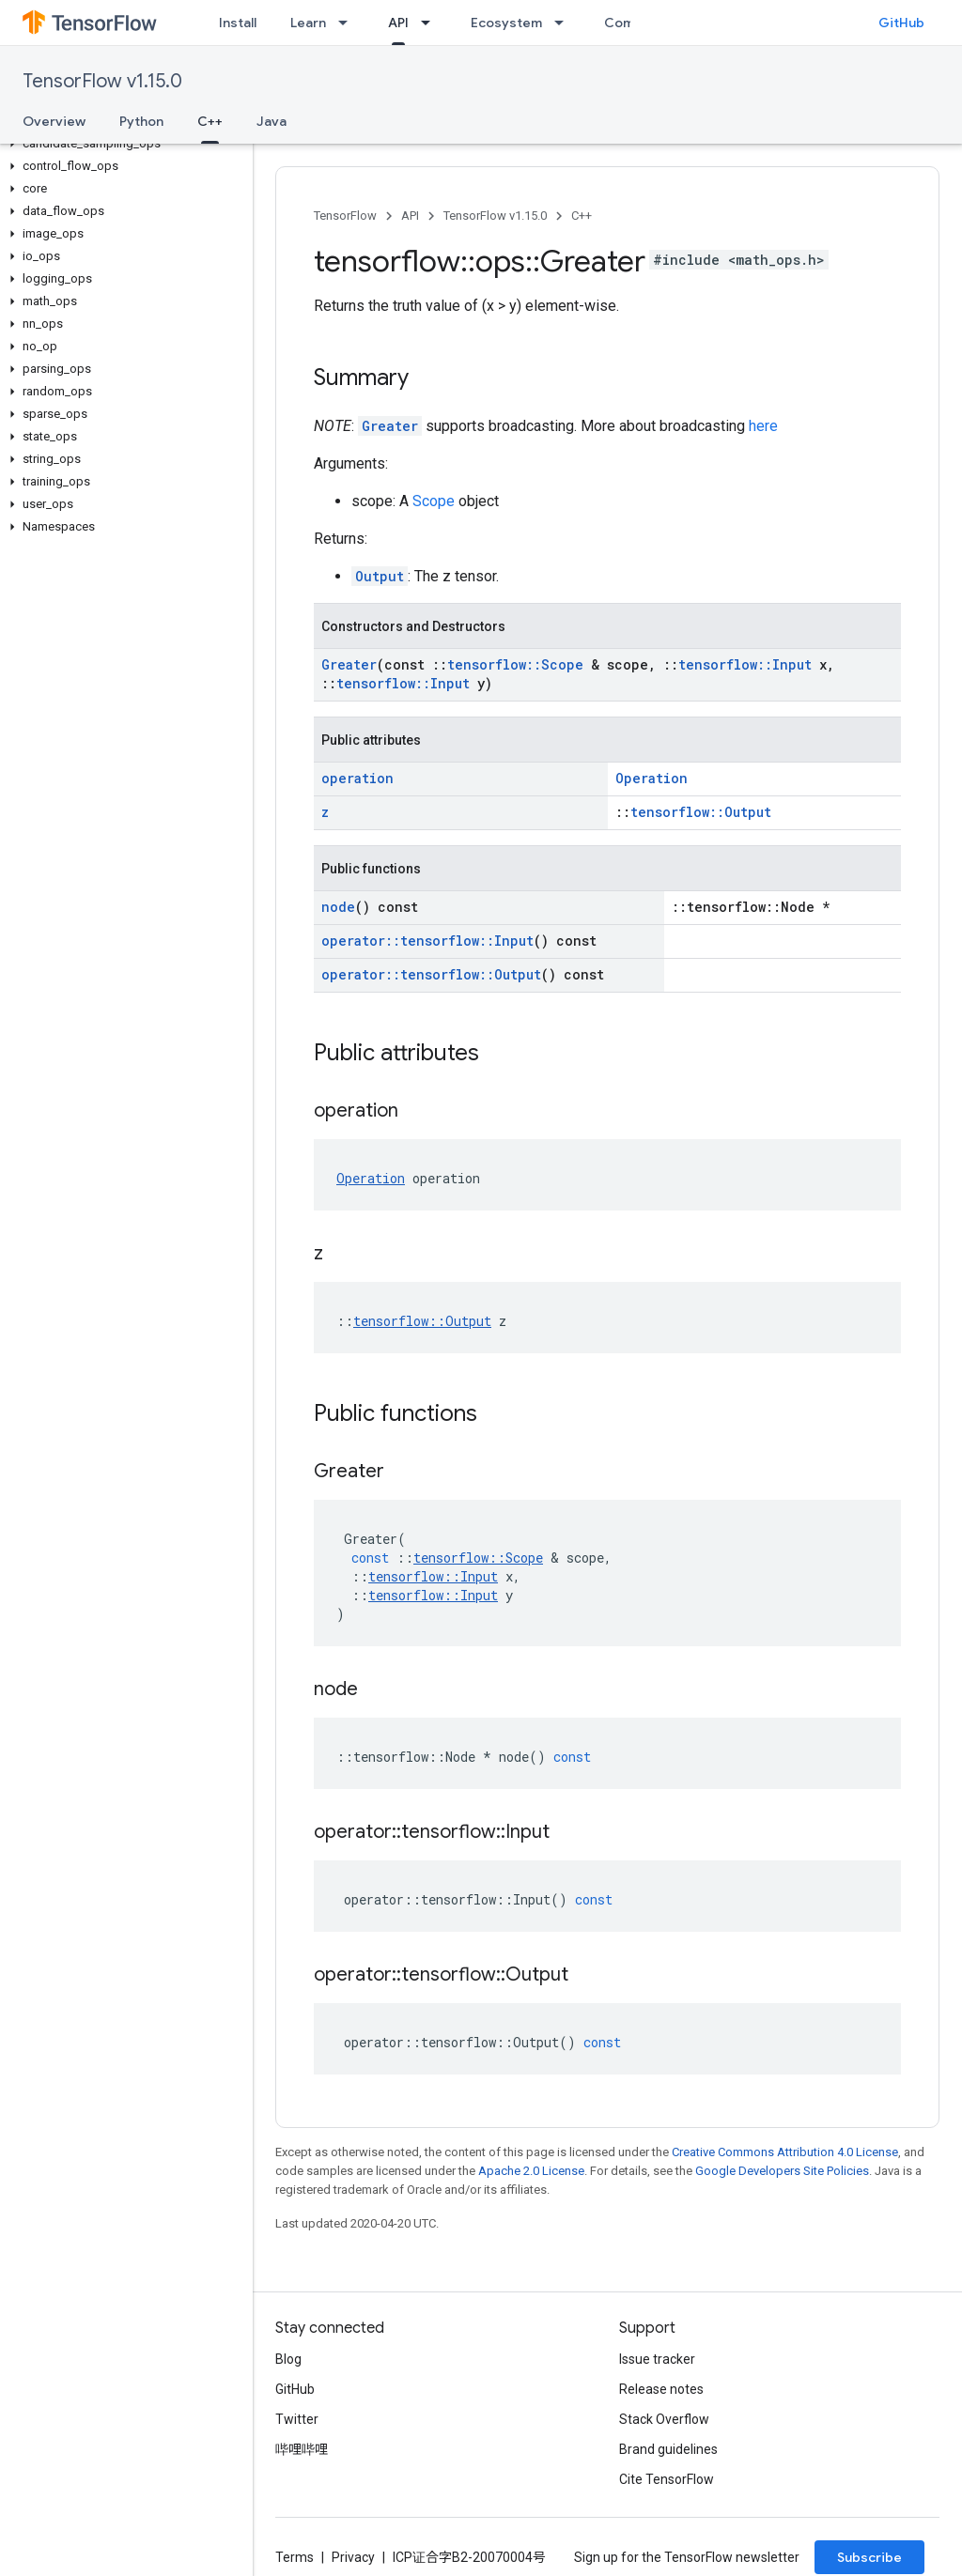 The height and width of the screenshot is (2576, 962). What do you see at coordinates (651, 778) in the screenshot?
I see `Operation` at bounding box center [651, 778].